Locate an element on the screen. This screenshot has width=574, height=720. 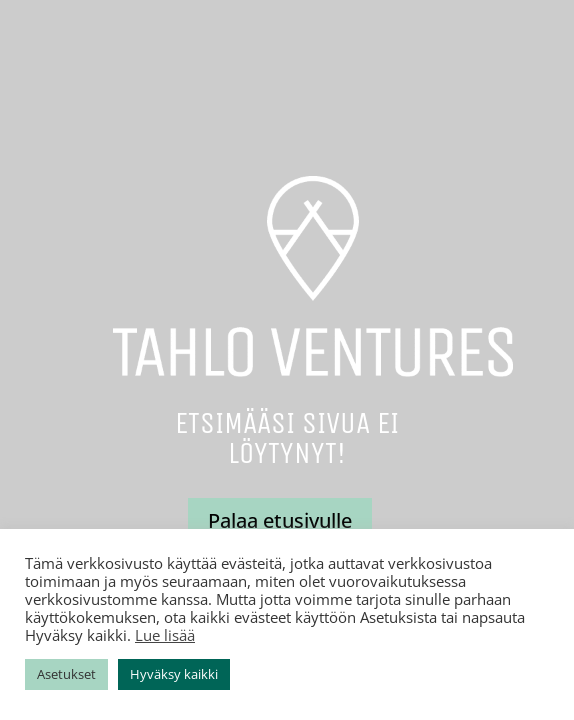
Palaa etusivulle is located at coordinates (280, 520).